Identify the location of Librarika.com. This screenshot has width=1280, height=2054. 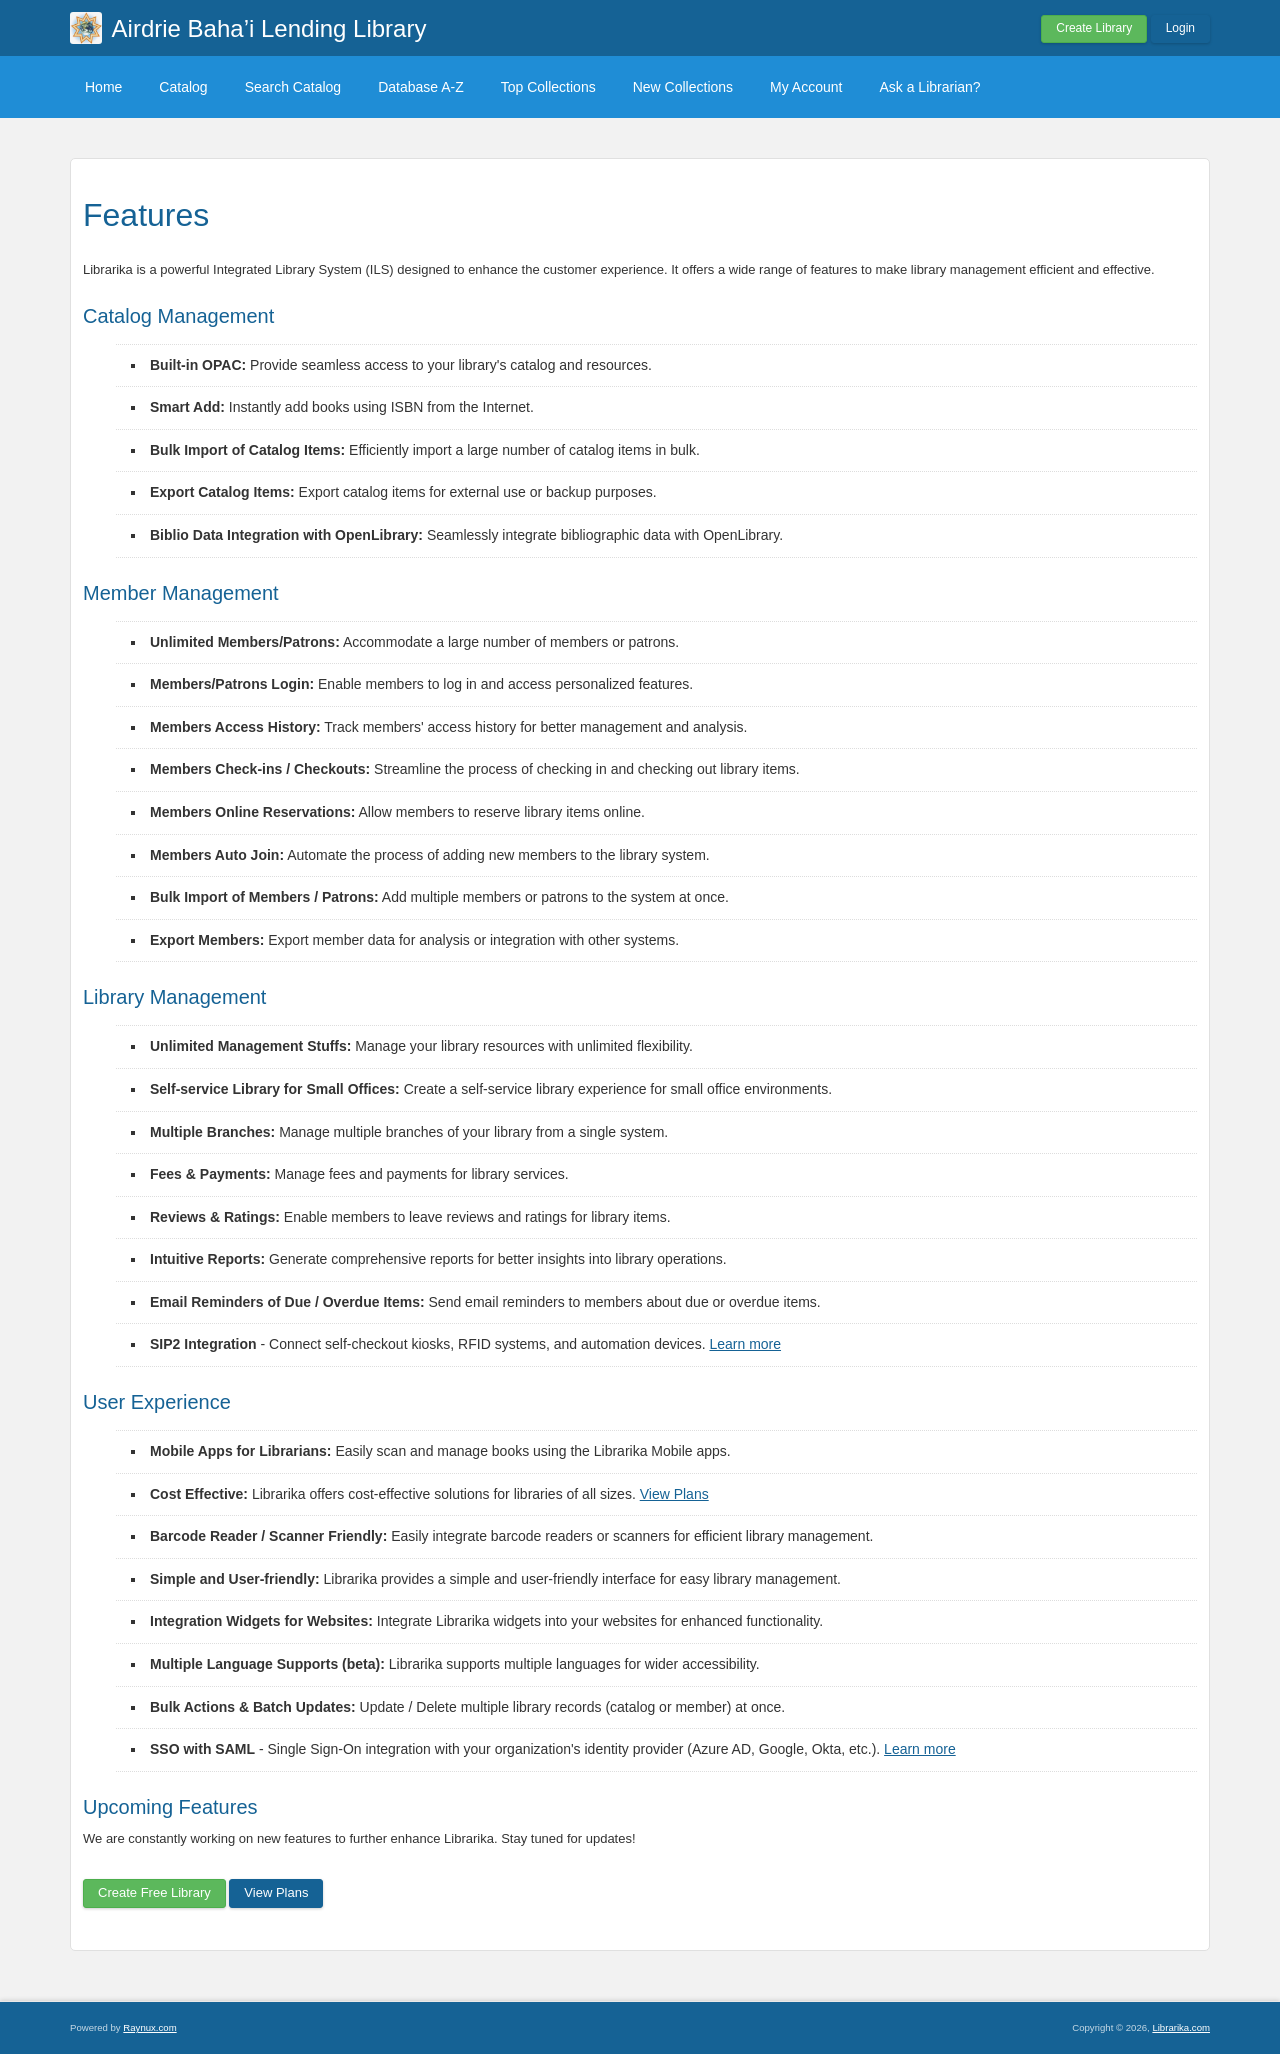
(1181, 2027).